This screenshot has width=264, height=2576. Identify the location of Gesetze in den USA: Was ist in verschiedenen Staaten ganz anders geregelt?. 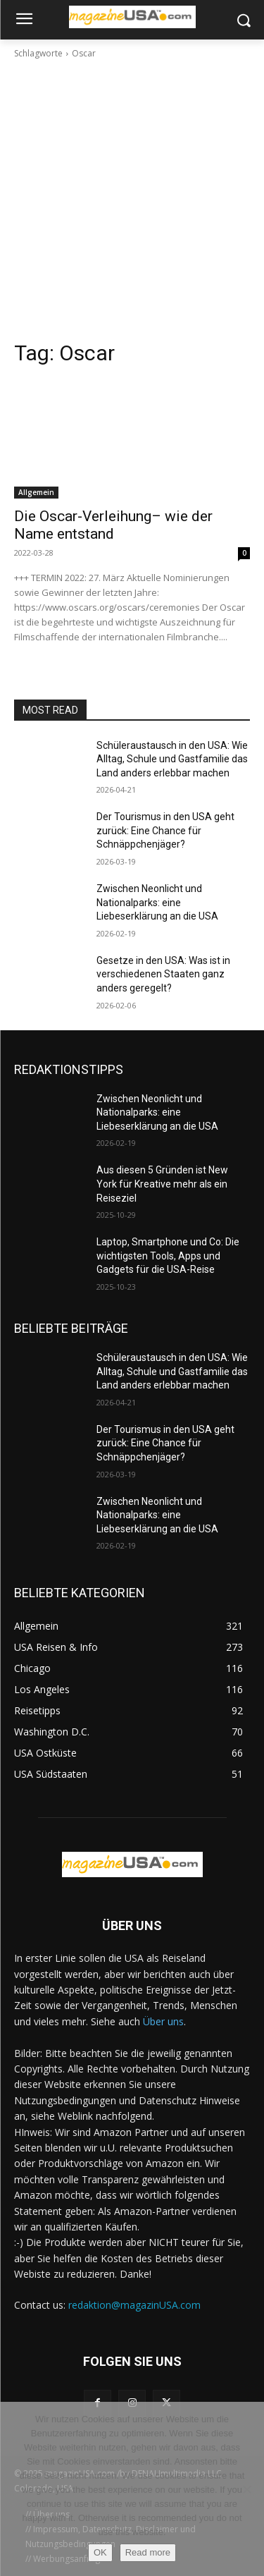
(163, 974).